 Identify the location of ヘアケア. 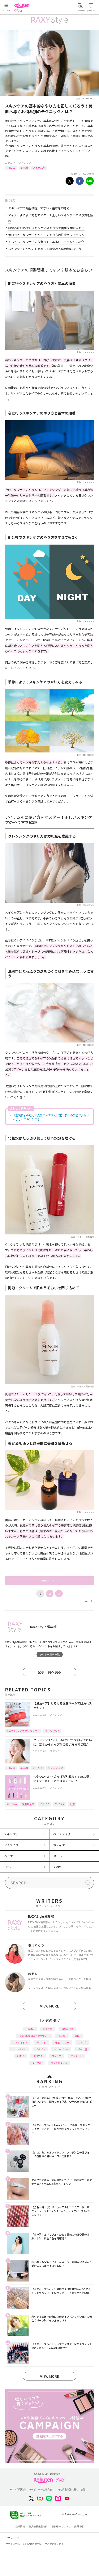
(10, 1856).